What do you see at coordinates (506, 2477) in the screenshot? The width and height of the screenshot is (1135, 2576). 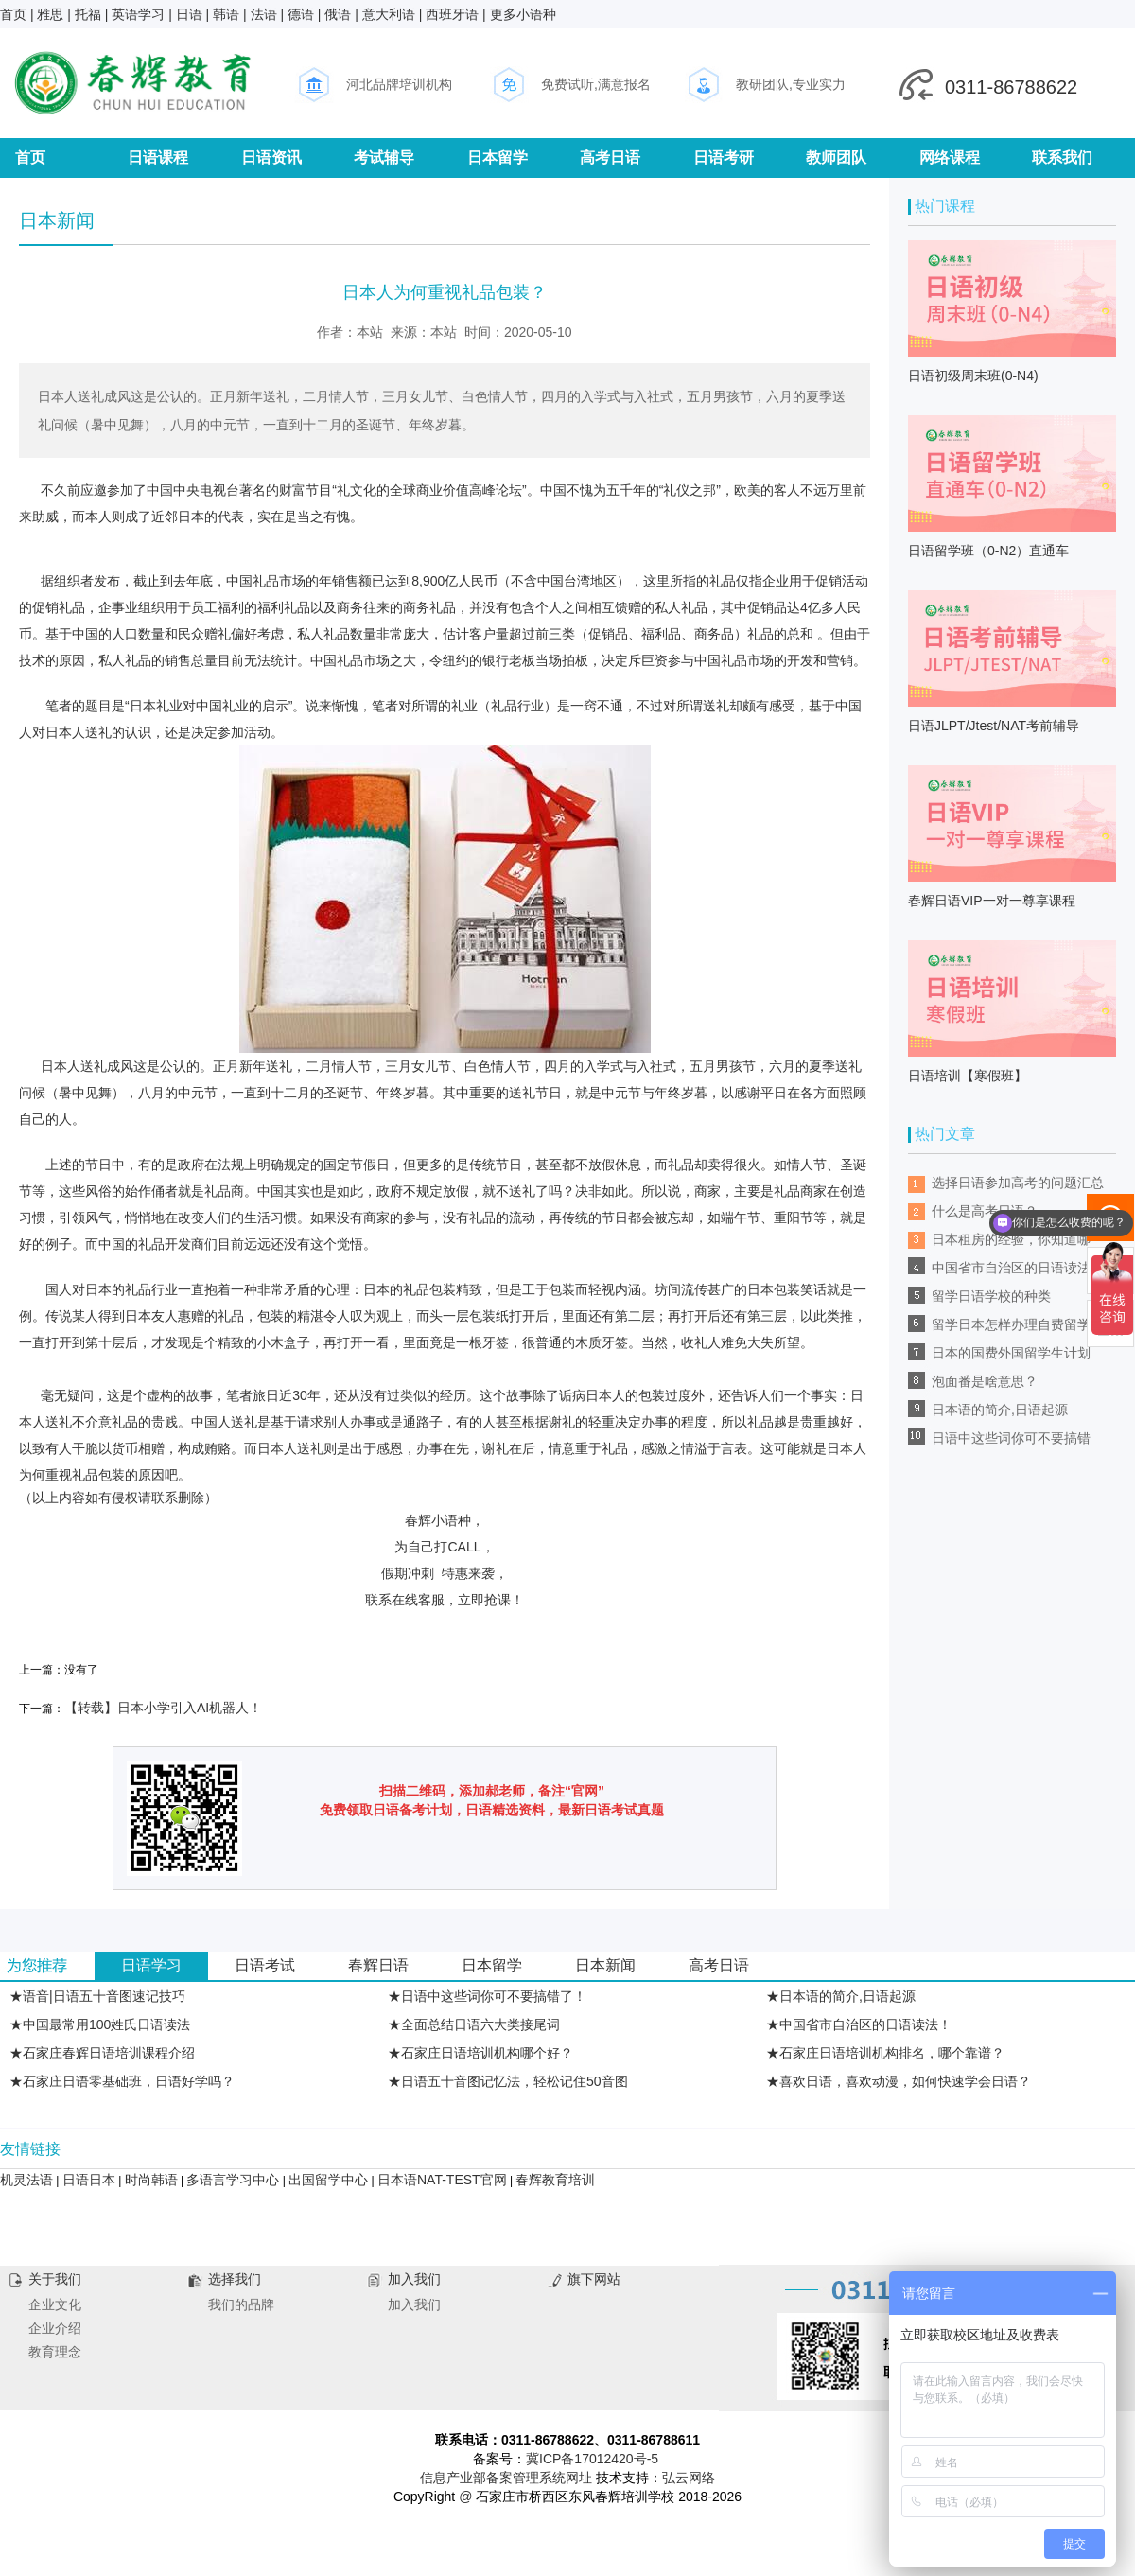 I see `信息产业部备案管理系统网址` at bounding box center [506, 2477].